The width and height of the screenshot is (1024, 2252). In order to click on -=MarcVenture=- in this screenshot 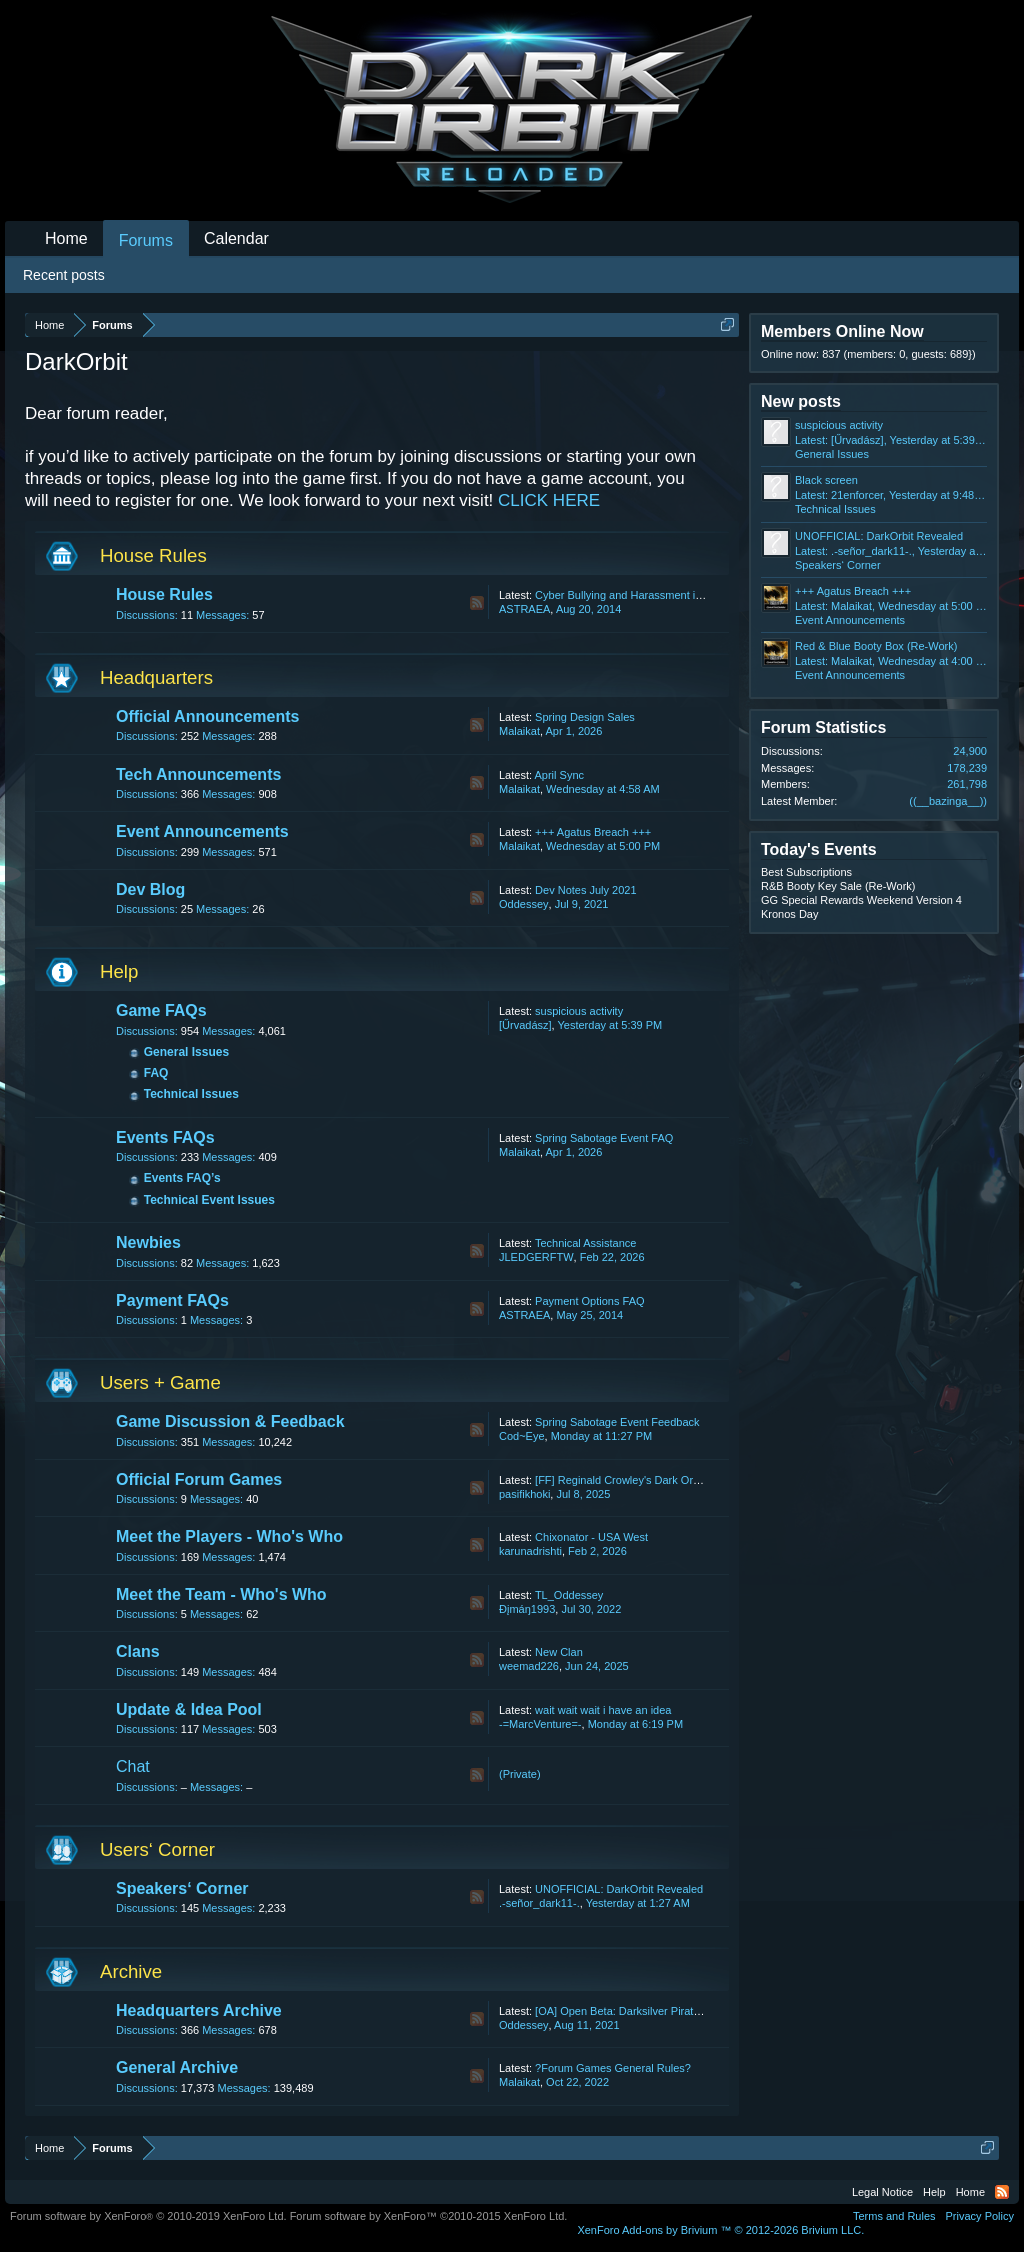, I will do `click(540, 1724)`.